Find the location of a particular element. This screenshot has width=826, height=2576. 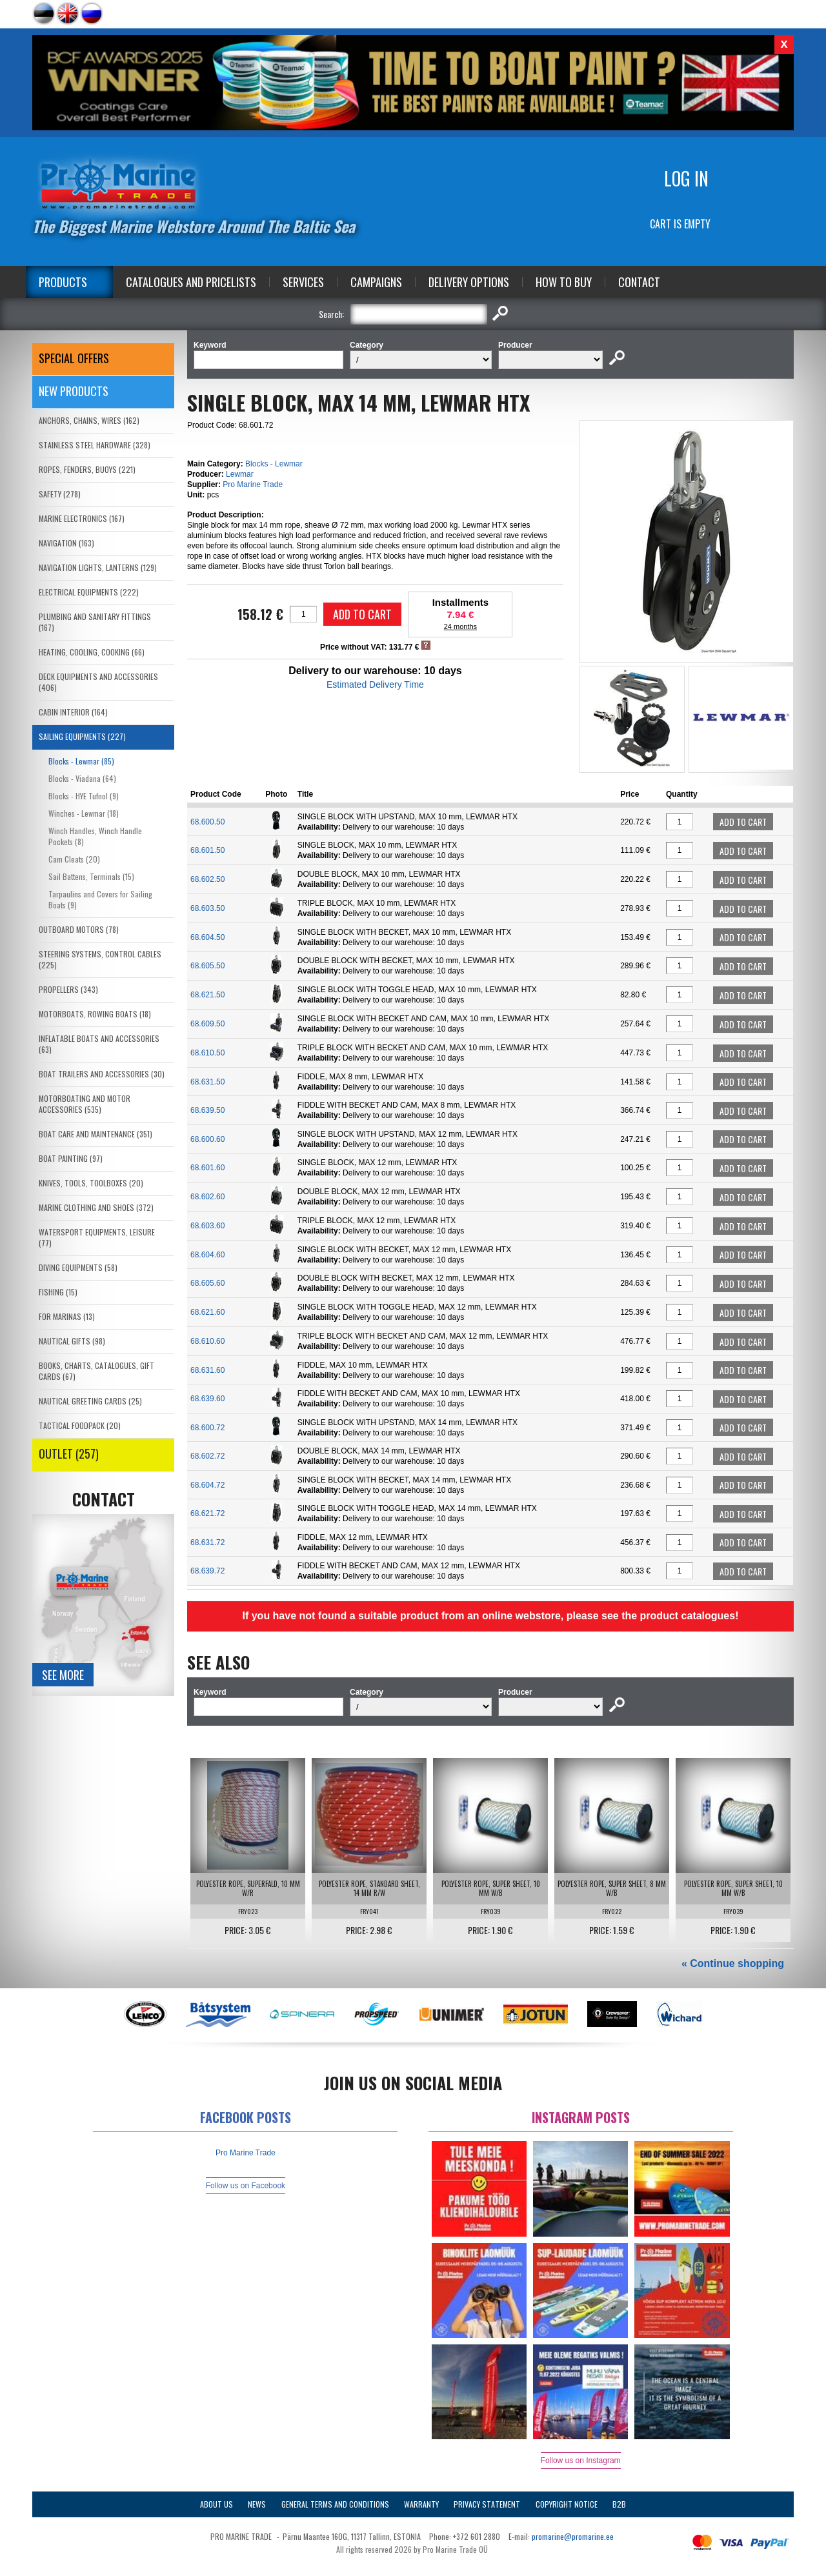

BOAT CARE AND MAINTENANCE (351) is located at coordinates (95, 1133).